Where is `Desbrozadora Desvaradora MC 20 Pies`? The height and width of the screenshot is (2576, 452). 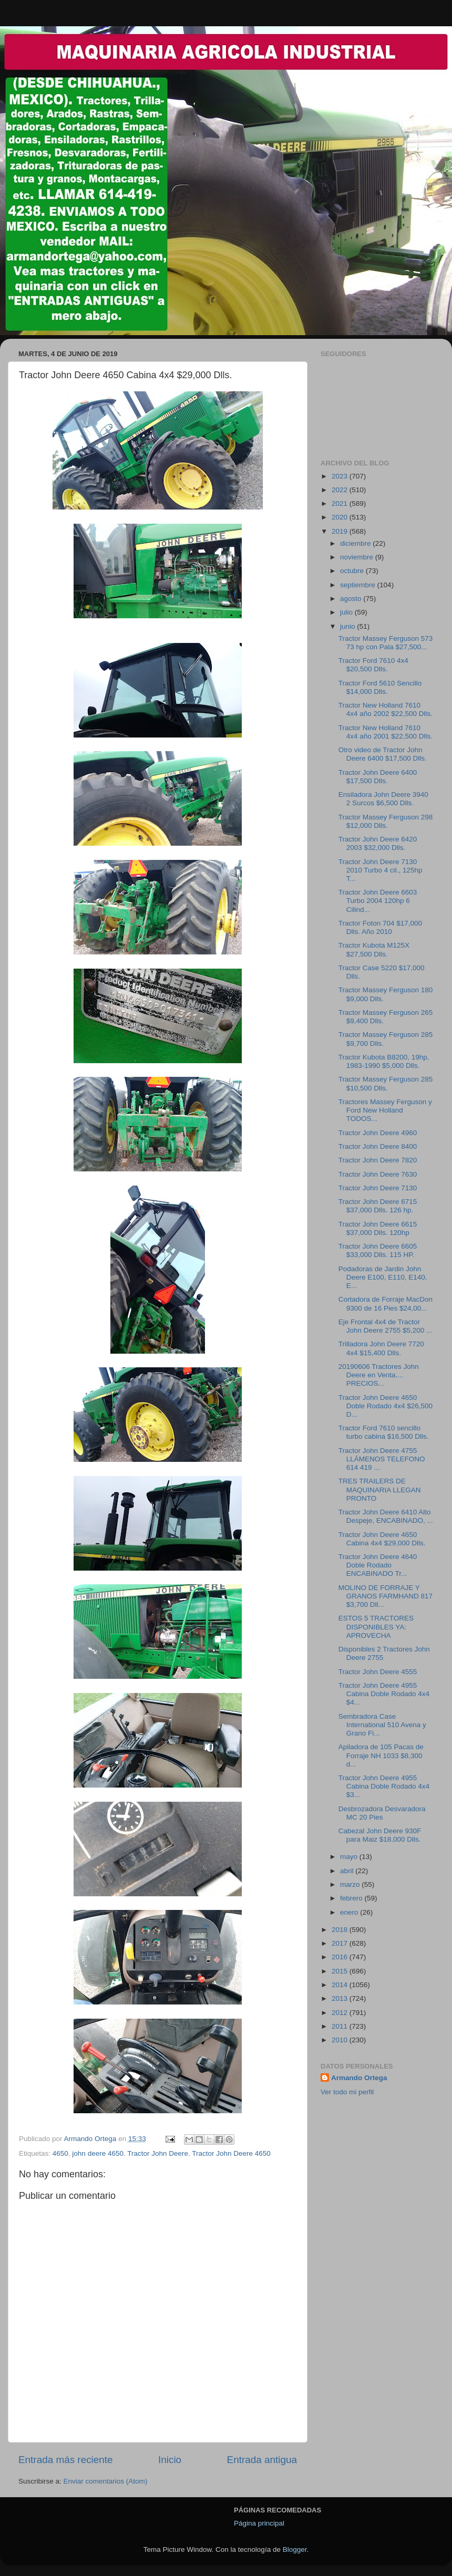
Desbrozadora Desvaradora MC 20 Pies is located at coordinates (382, 1813).